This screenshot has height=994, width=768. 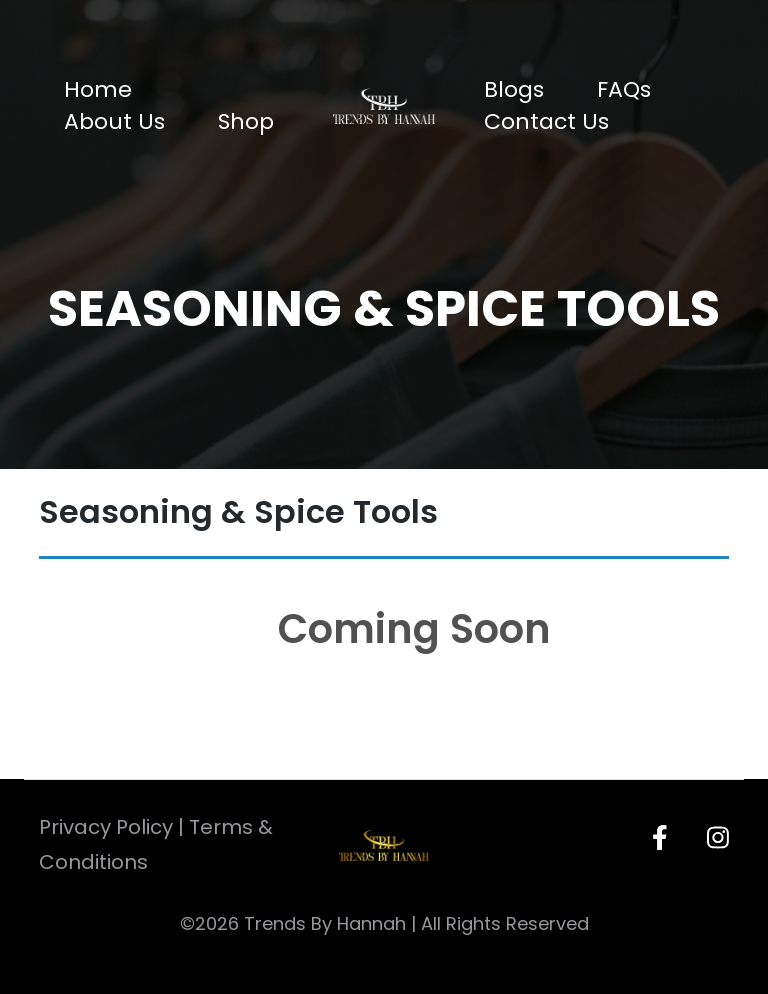 I want to click on Contact Us, so click(x=546, y=121).